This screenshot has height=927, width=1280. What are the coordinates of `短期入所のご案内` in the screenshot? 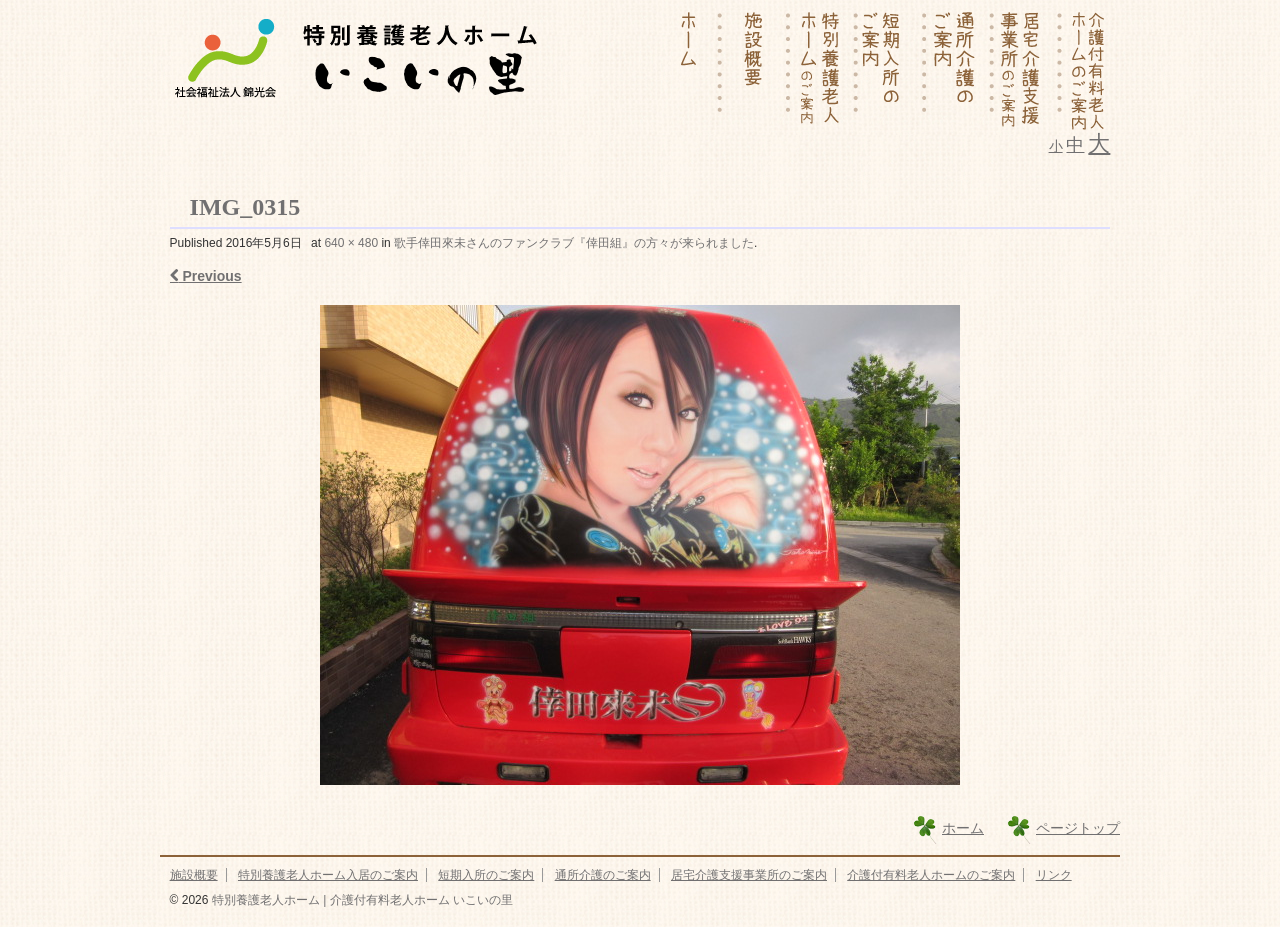 It's located at (486, 875).